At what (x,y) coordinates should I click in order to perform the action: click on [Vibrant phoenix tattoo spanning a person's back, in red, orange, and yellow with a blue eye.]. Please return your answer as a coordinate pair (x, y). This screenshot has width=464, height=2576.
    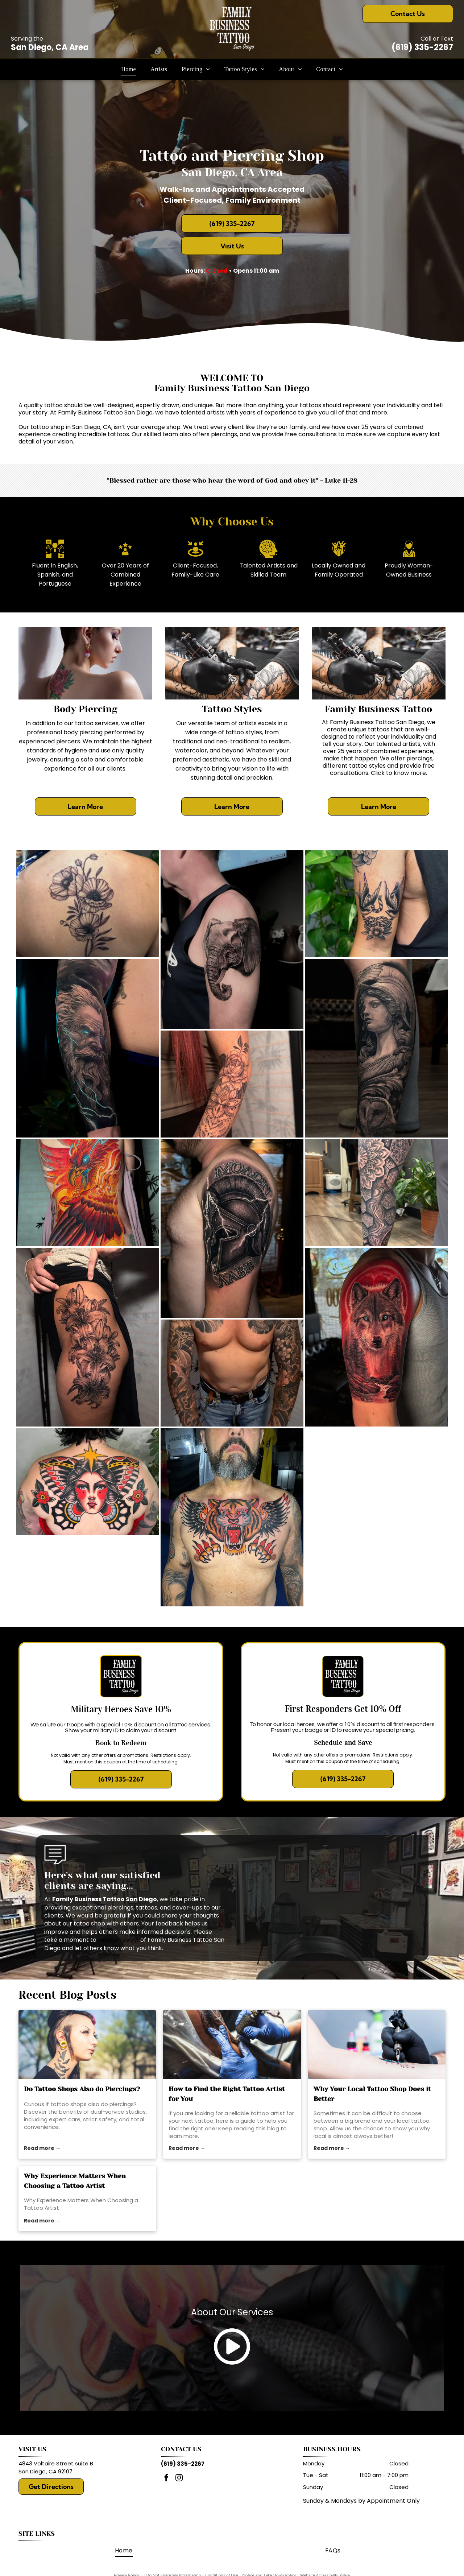
    Looking at the image, I should click on (87, 1192).